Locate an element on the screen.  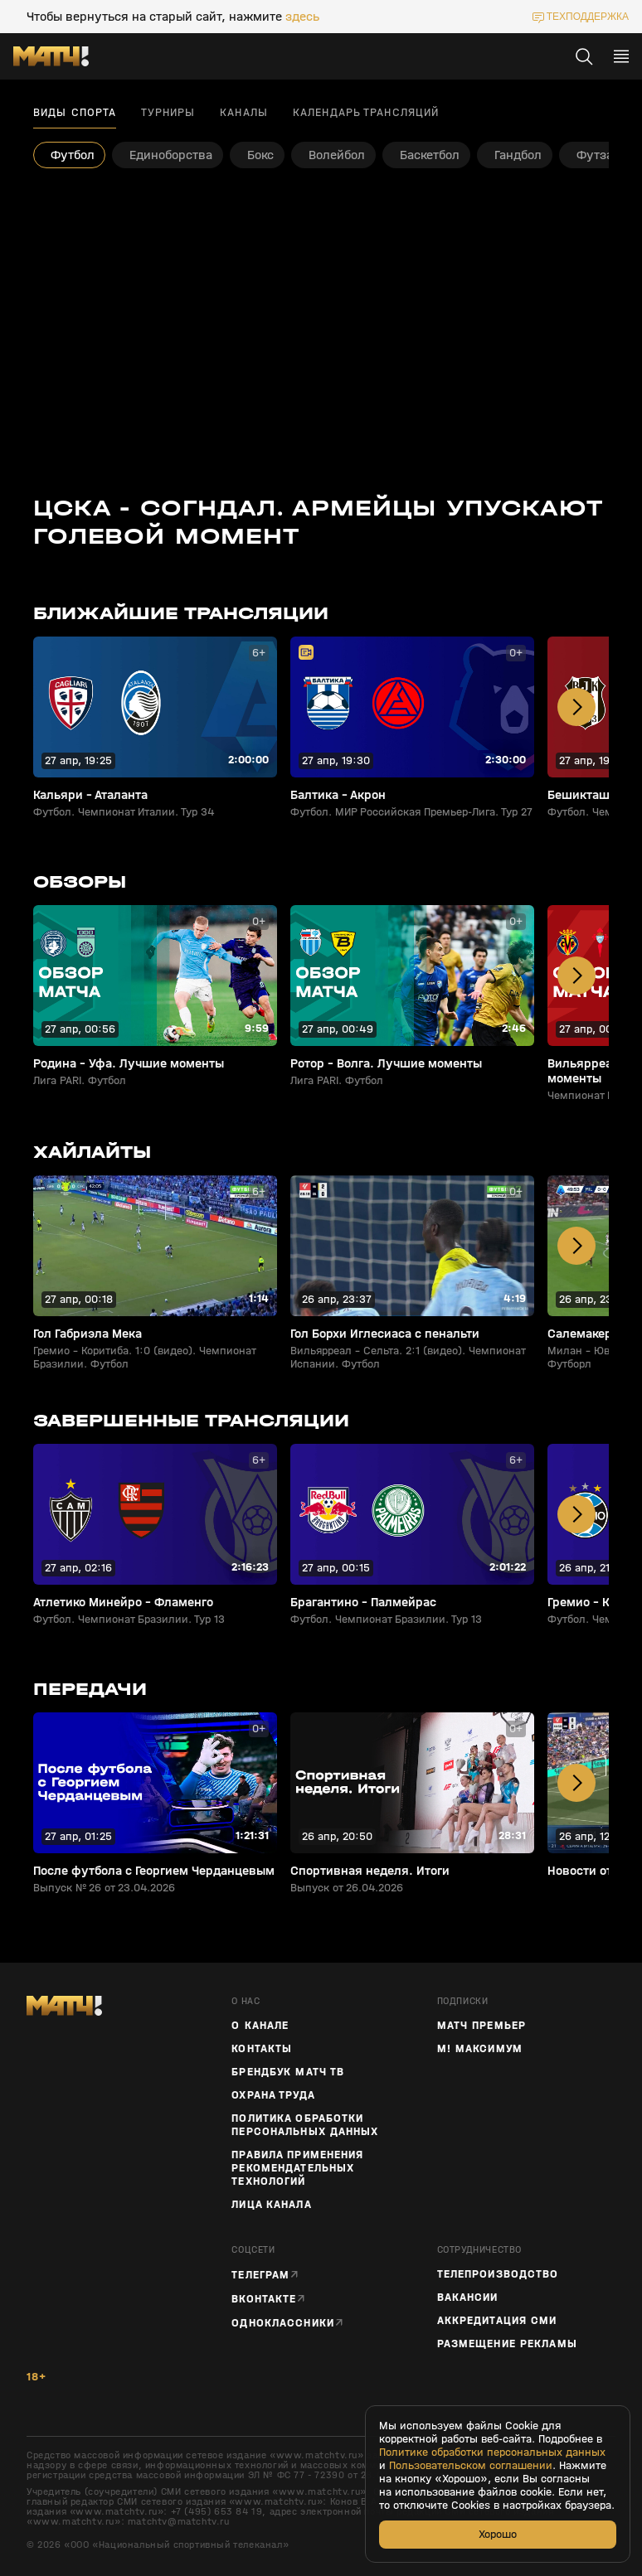
М! Максимум is located at coordinates (480, 2048).